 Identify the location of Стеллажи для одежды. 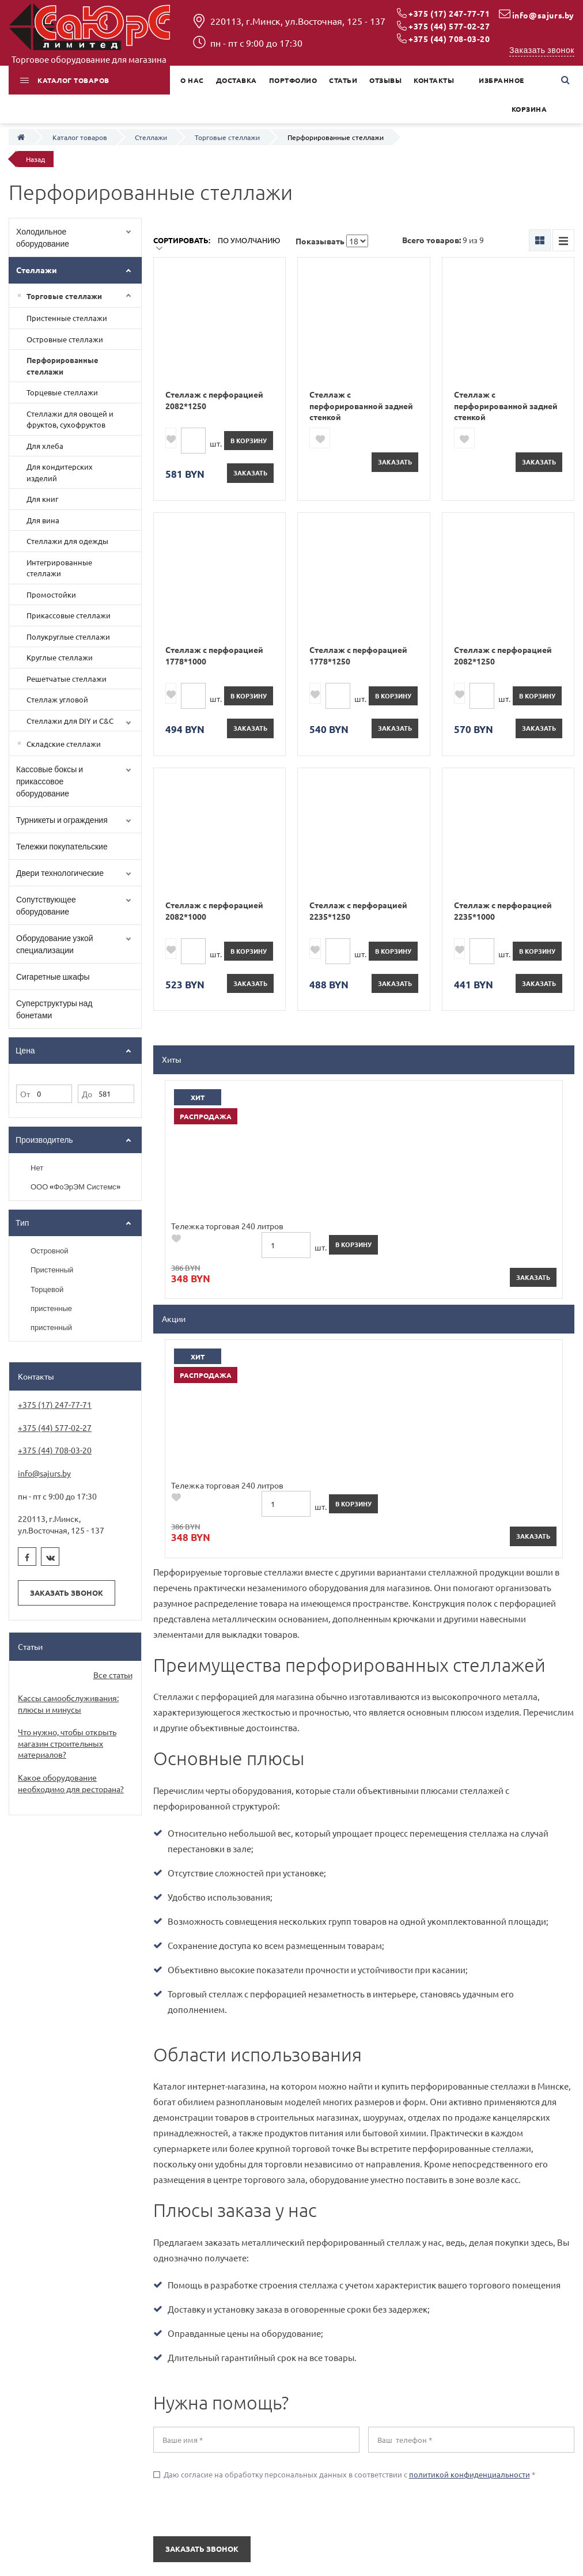
(67, 541).